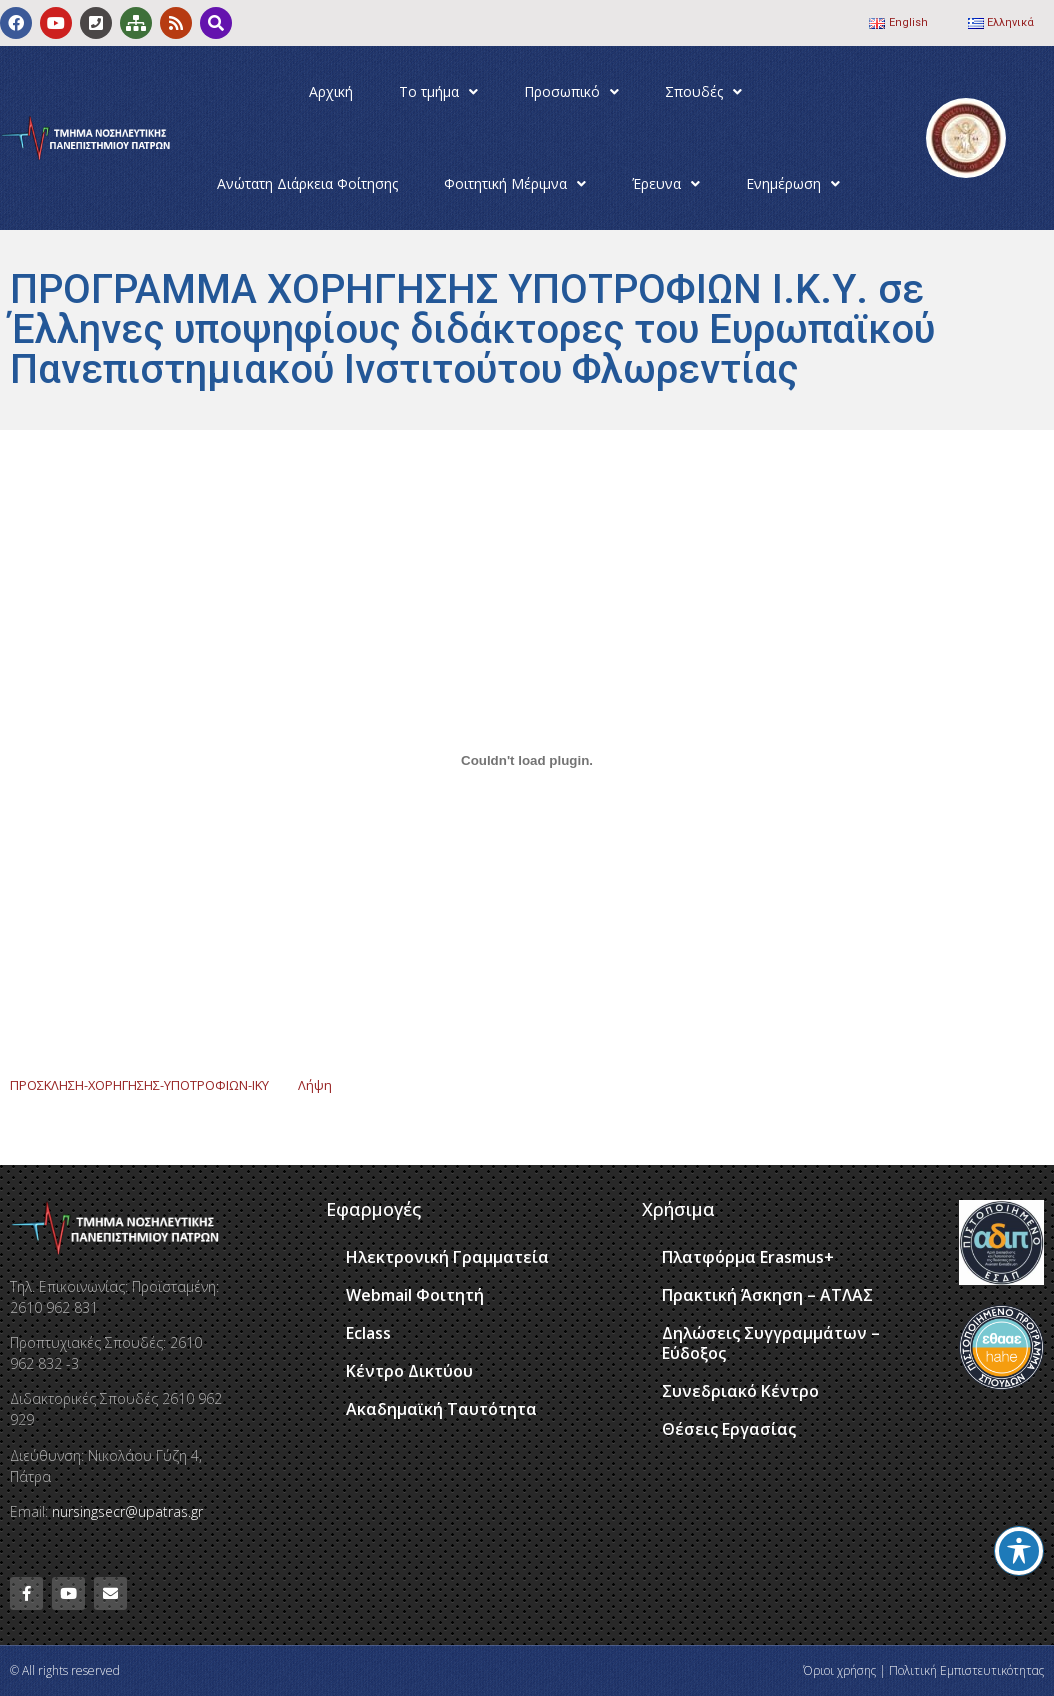  What do you see at coordinates (767, 1295) in the screenshot?
I see `Πρακτική Άσκηση – ΑΤΛΑΣ` at bounding box center [767, 1295].